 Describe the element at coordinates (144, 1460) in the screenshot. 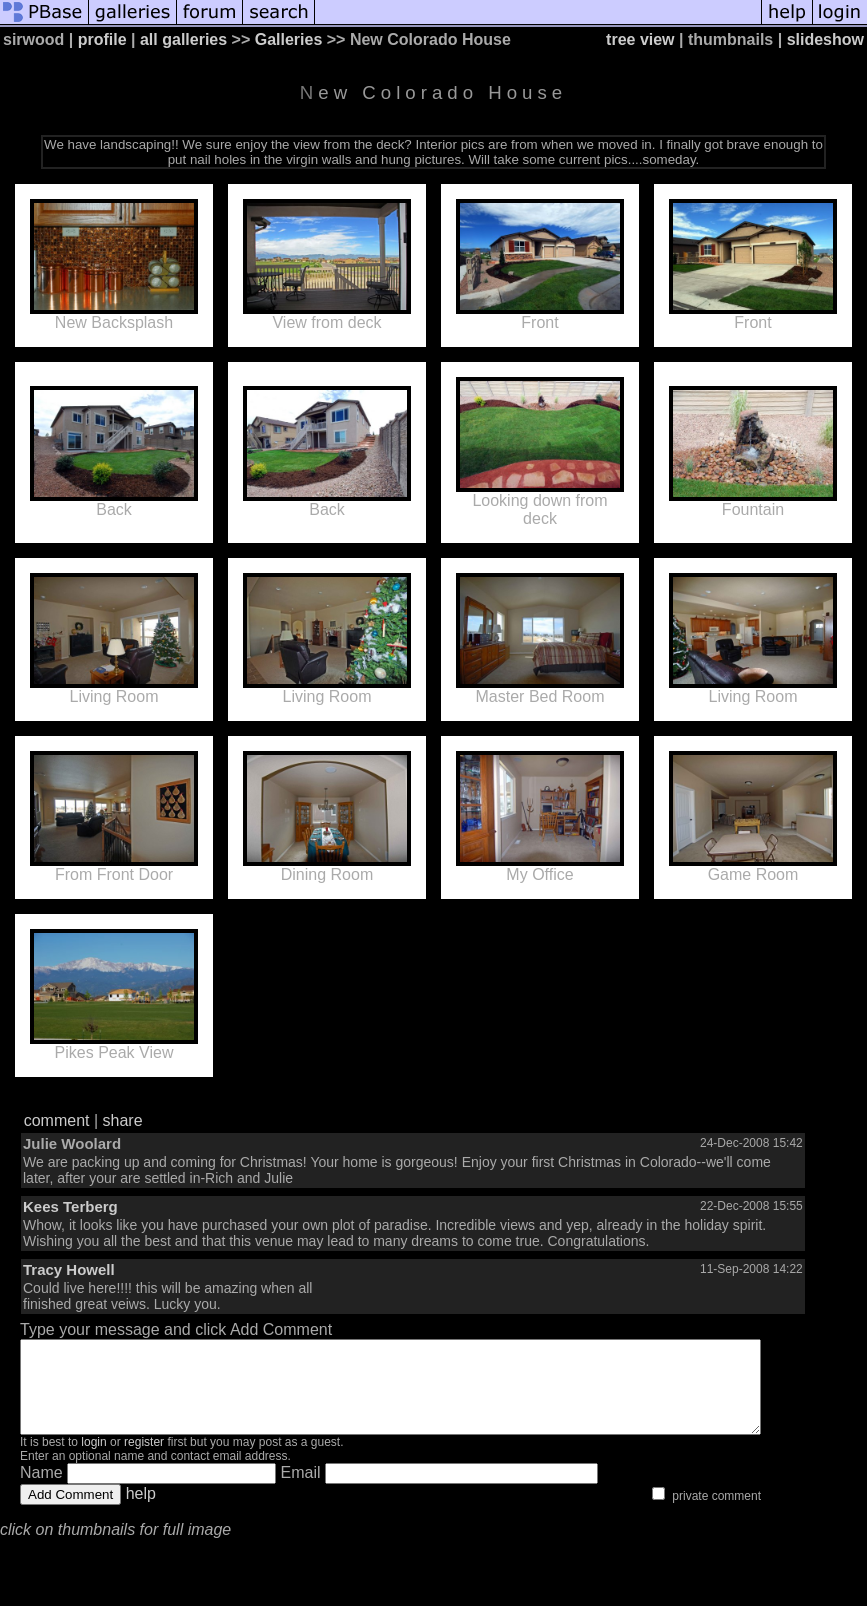

I see `register` at that location.